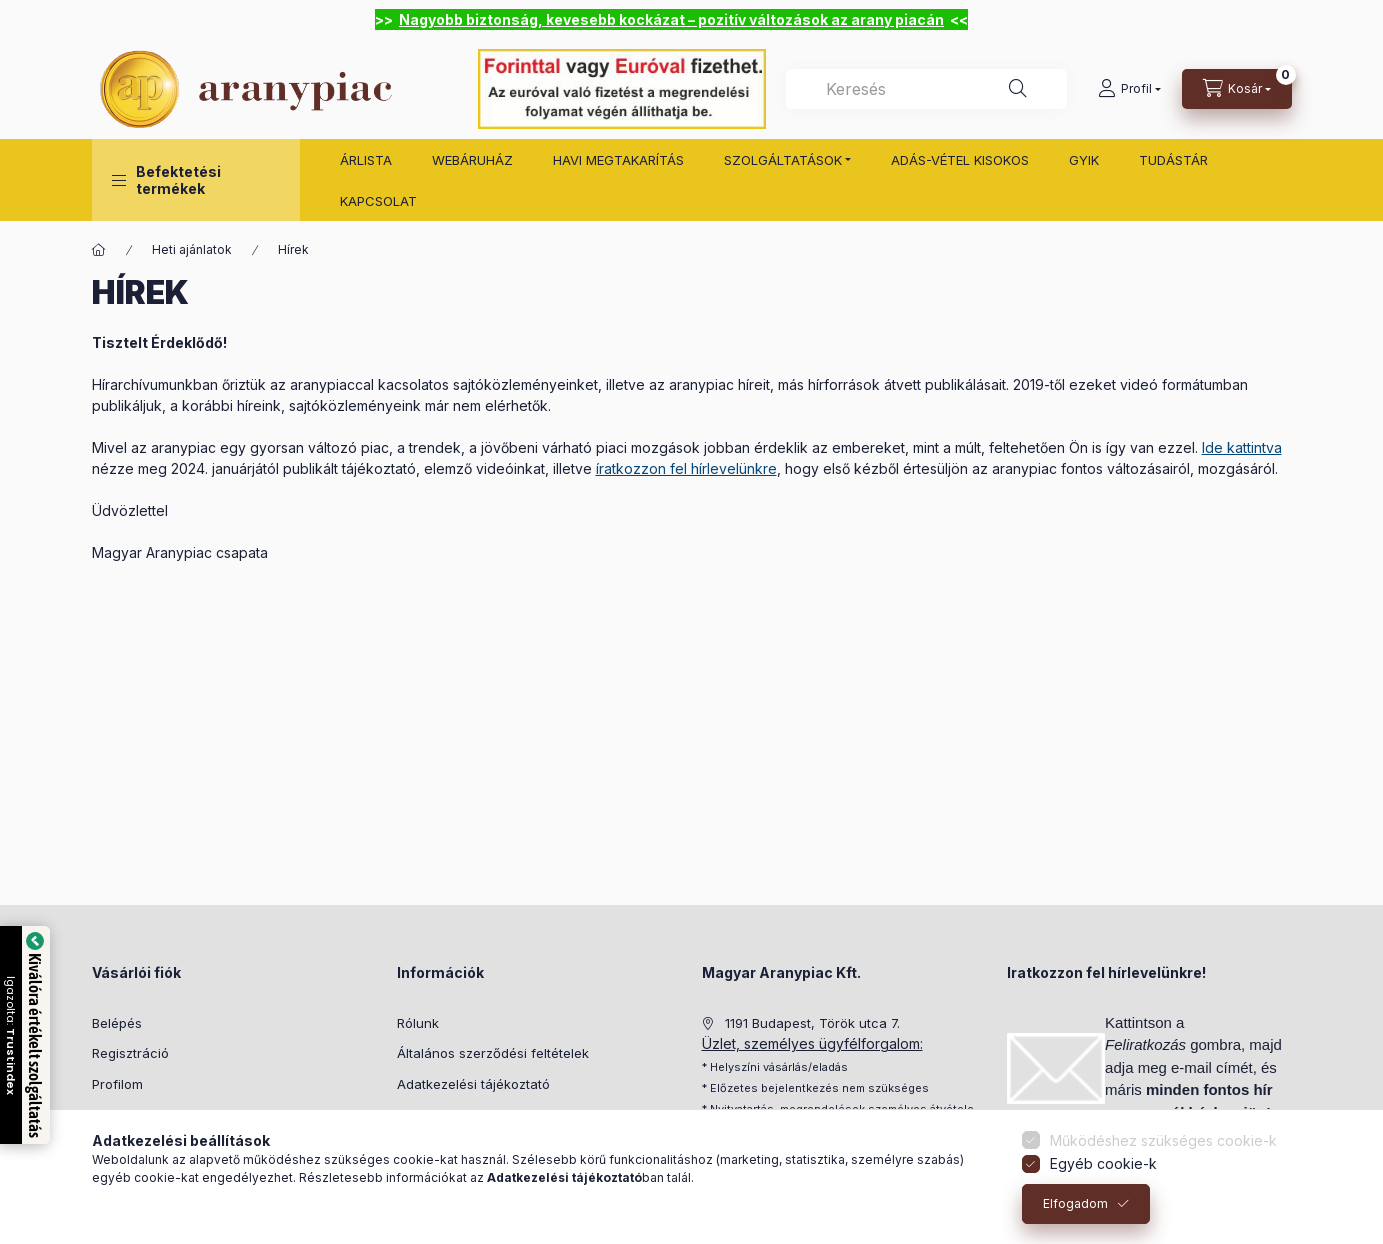 Image resolution: width=1383 pixels, height=1244 pixels. Describe the element at coordinates (1173, 160) in the screenshot. I see `TUDÁSTÁR` at that location.